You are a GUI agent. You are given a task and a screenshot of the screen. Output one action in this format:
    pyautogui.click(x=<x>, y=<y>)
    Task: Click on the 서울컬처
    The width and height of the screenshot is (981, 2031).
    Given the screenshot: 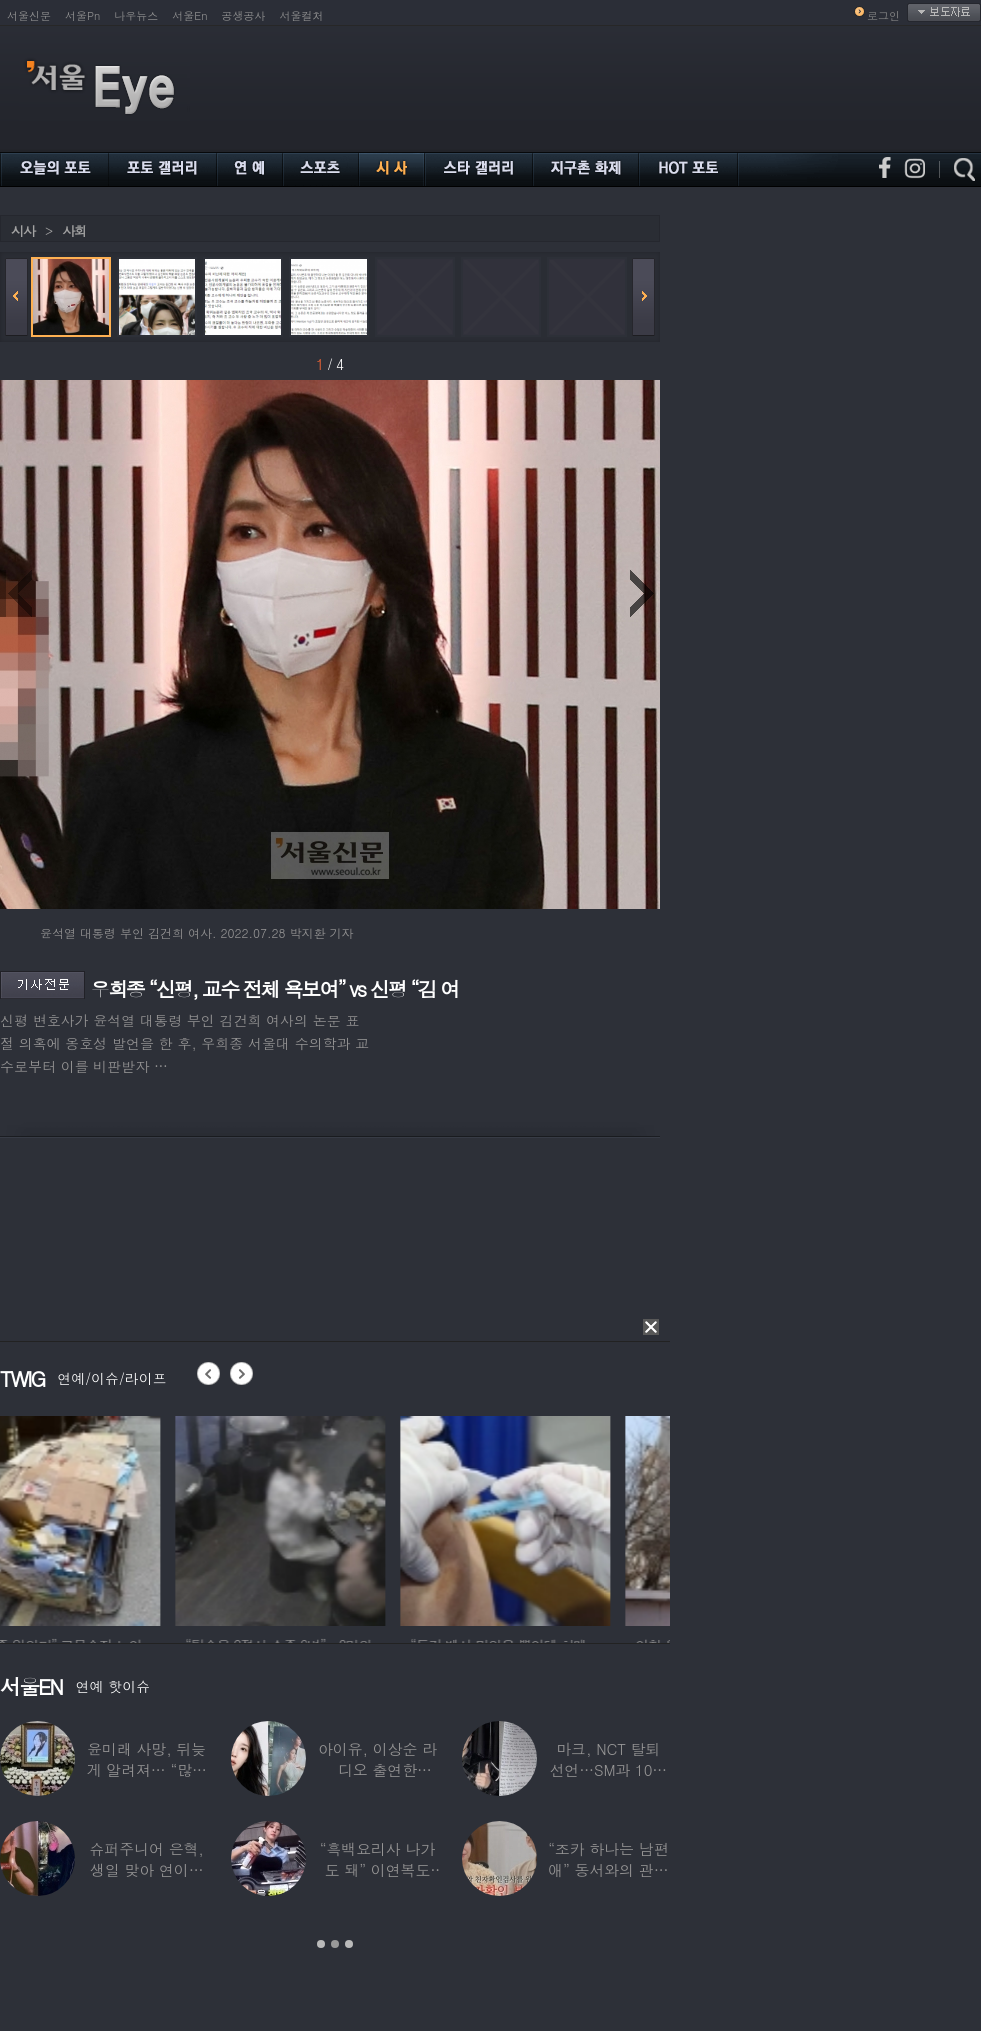 What is the action you would take?
    pyautogui.click(x=302, y=15)
    